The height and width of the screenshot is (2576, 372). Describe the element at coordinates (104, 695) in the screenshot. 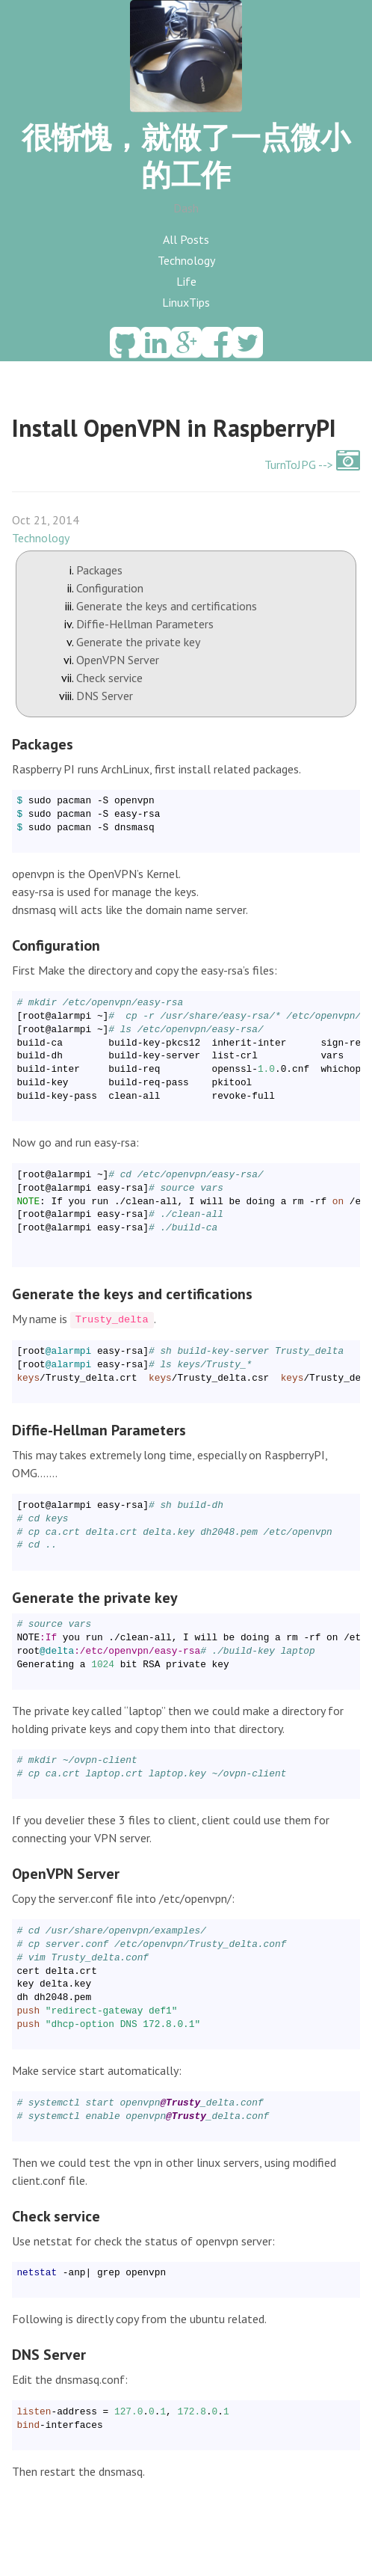

I see `DNS Server` at that location.